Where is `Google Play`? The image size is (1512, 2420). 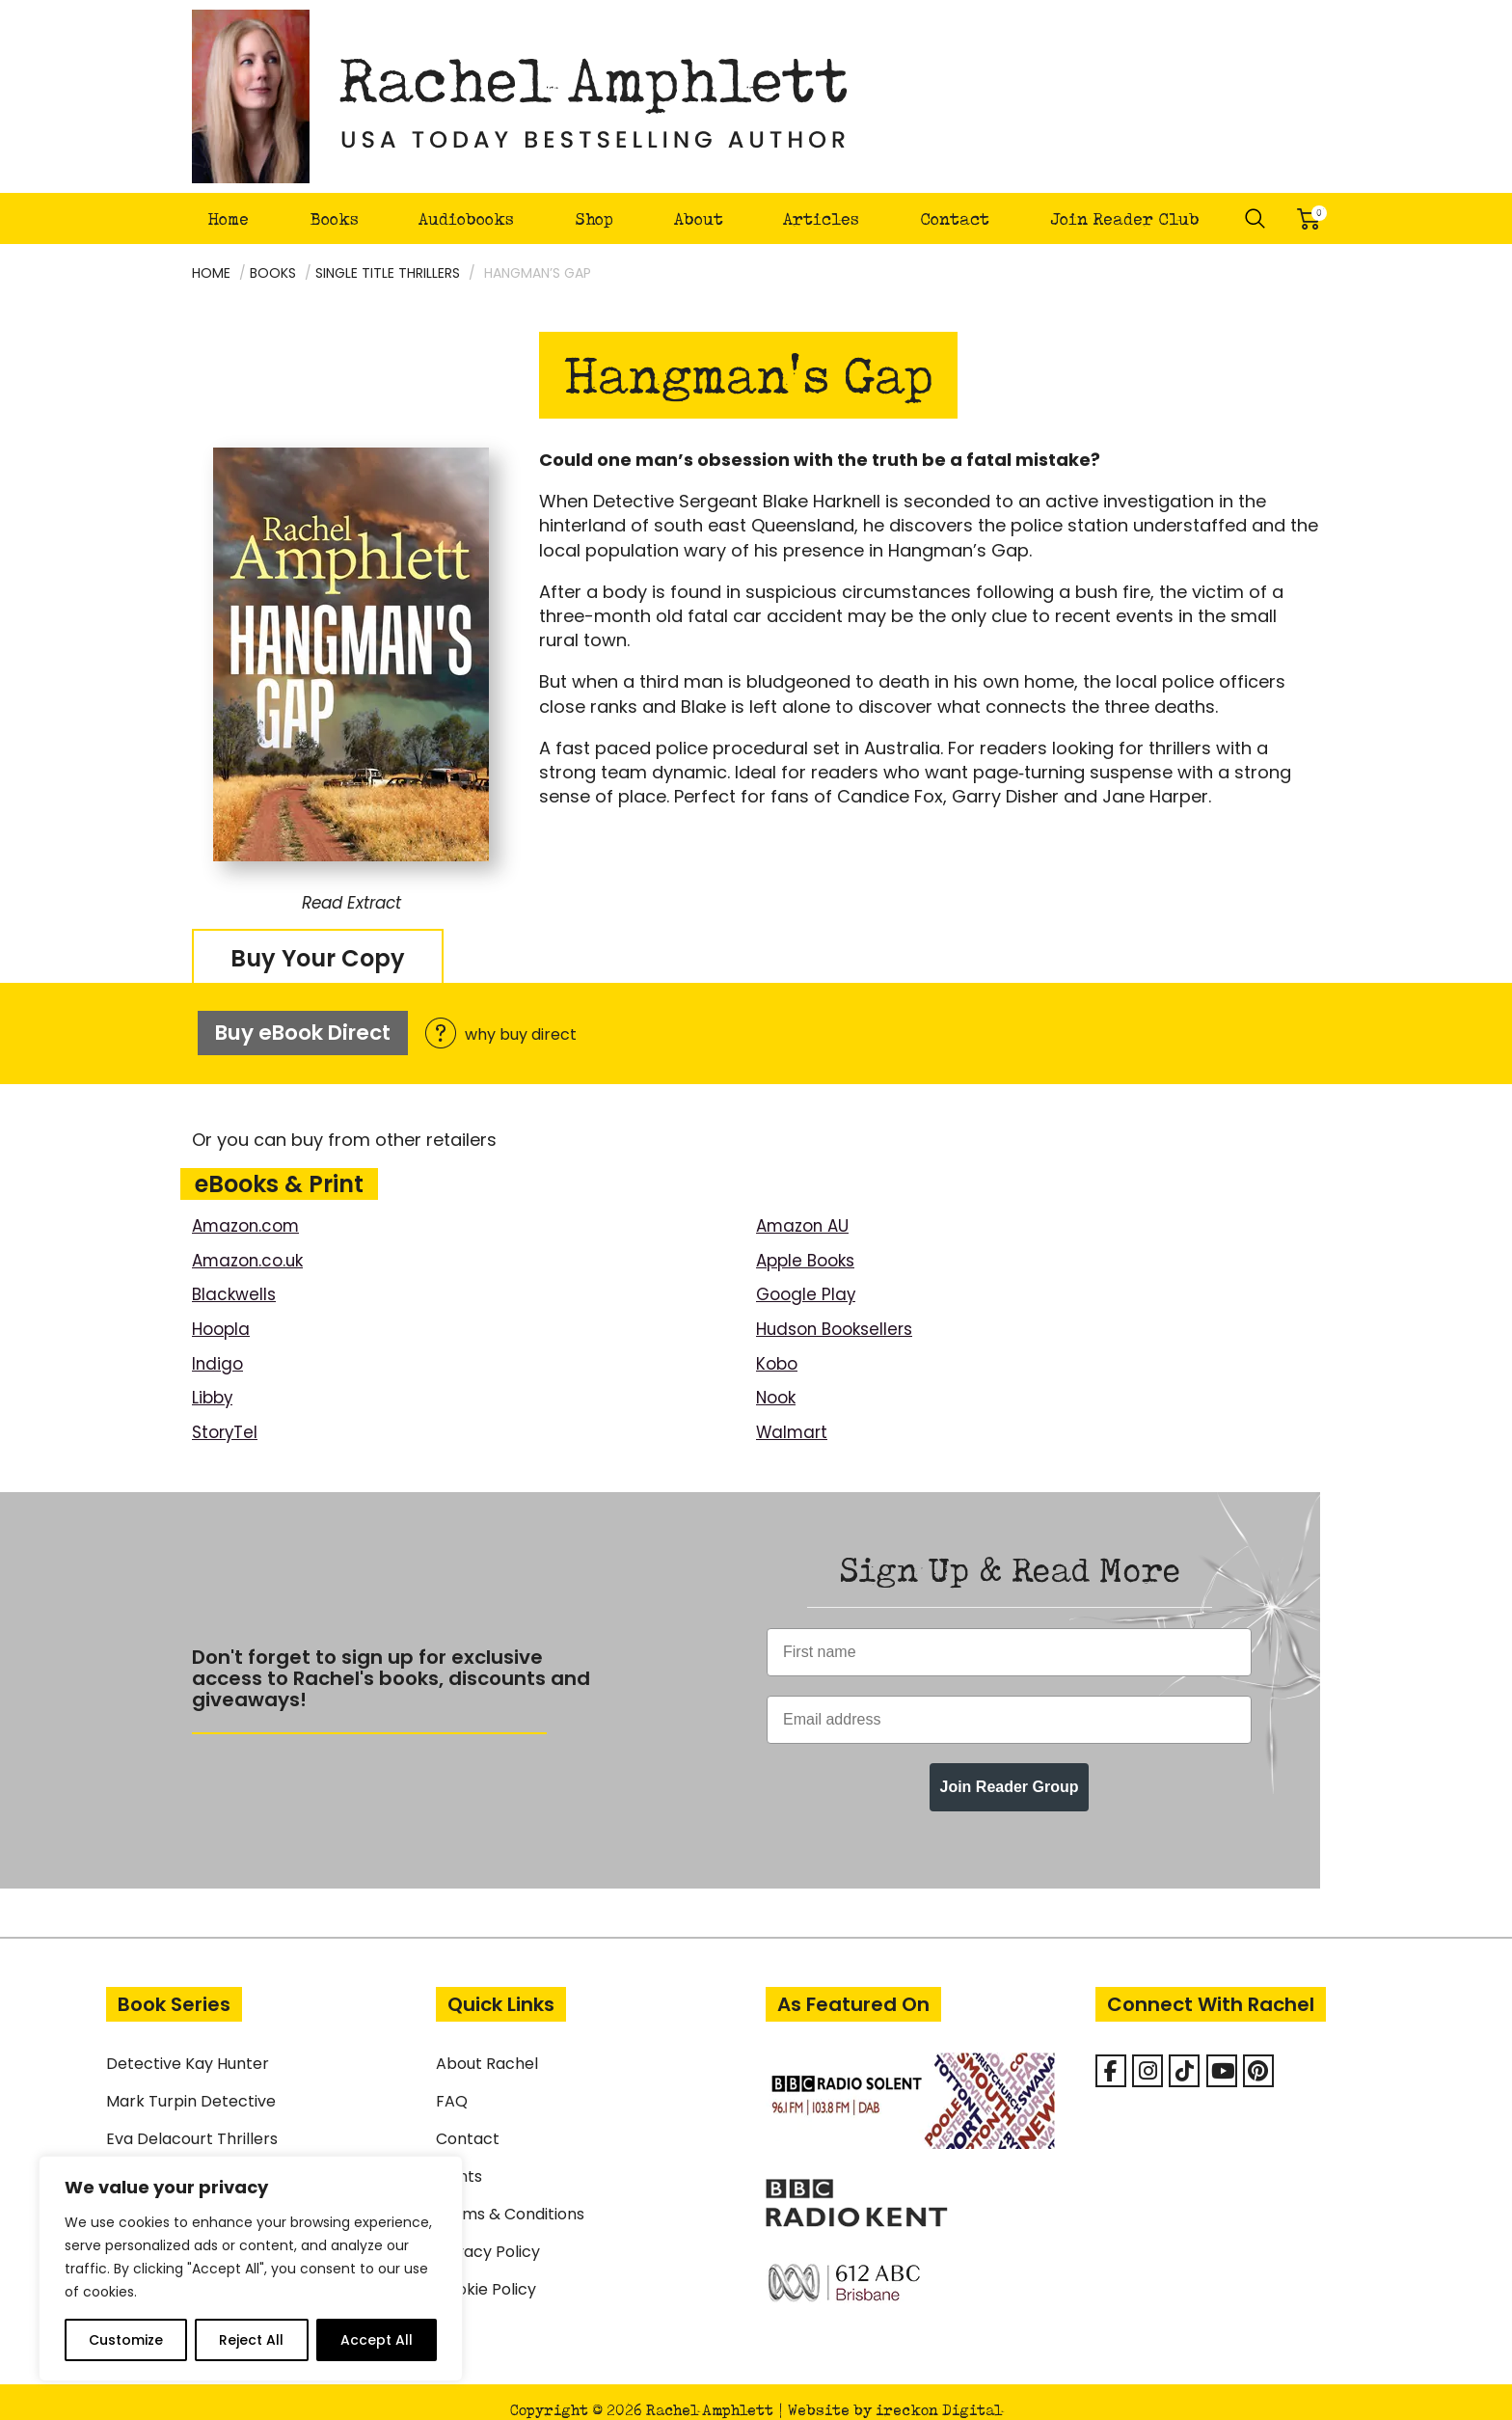 Google Play is located at coordinates (807, 1279).